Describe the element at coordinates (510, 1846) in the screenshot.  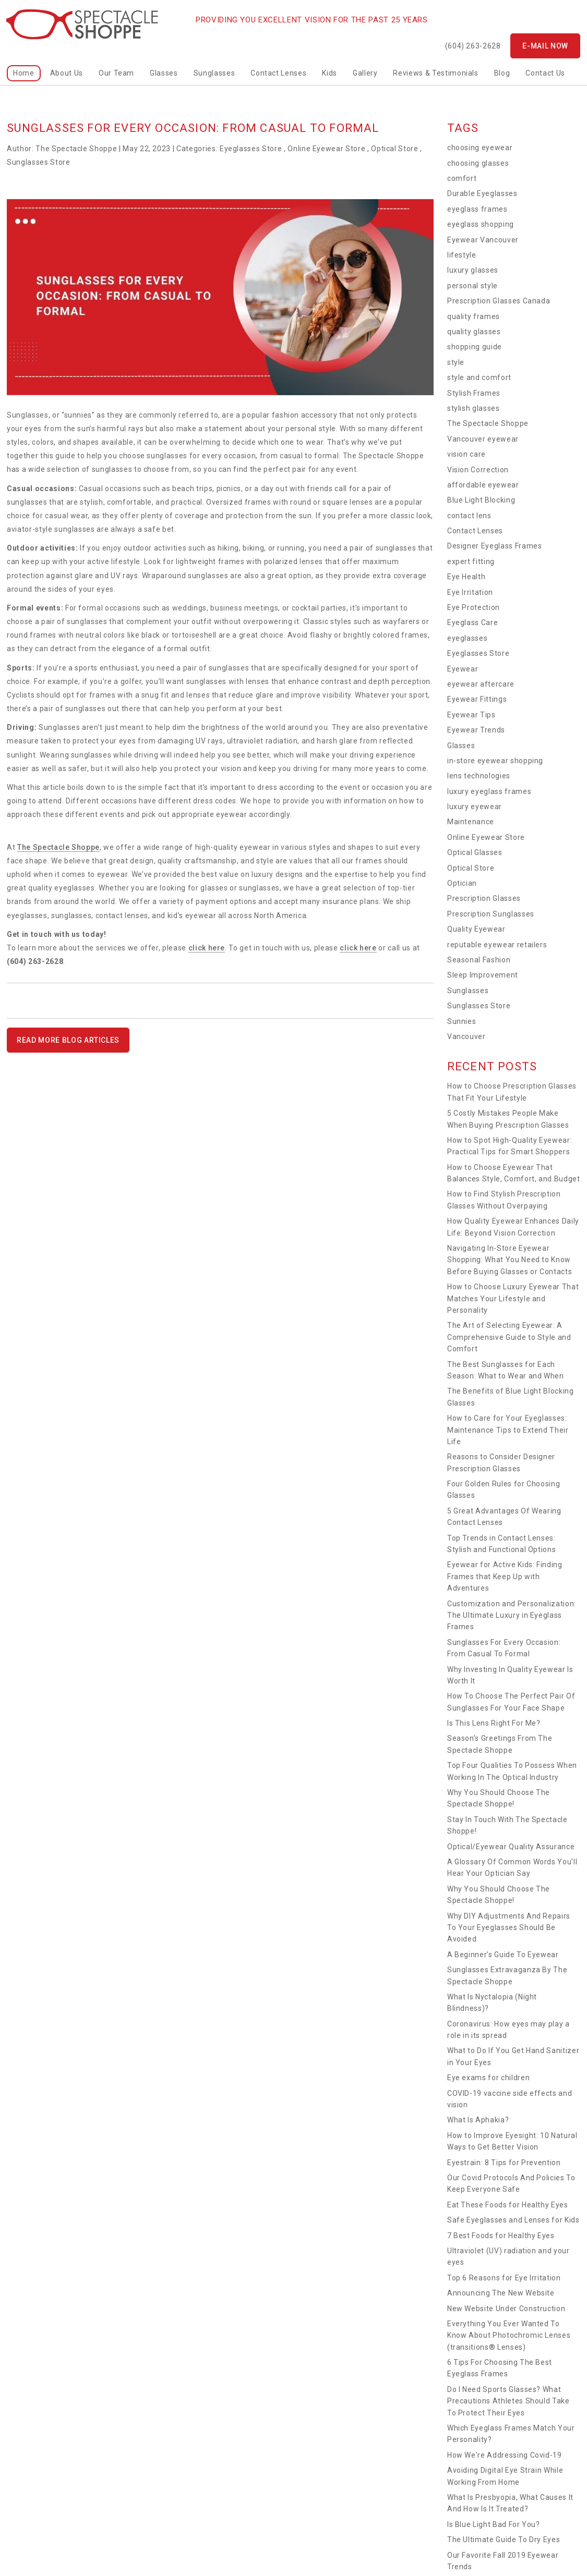
I see `Optical/Eyewear Quality Assurance` at that location.